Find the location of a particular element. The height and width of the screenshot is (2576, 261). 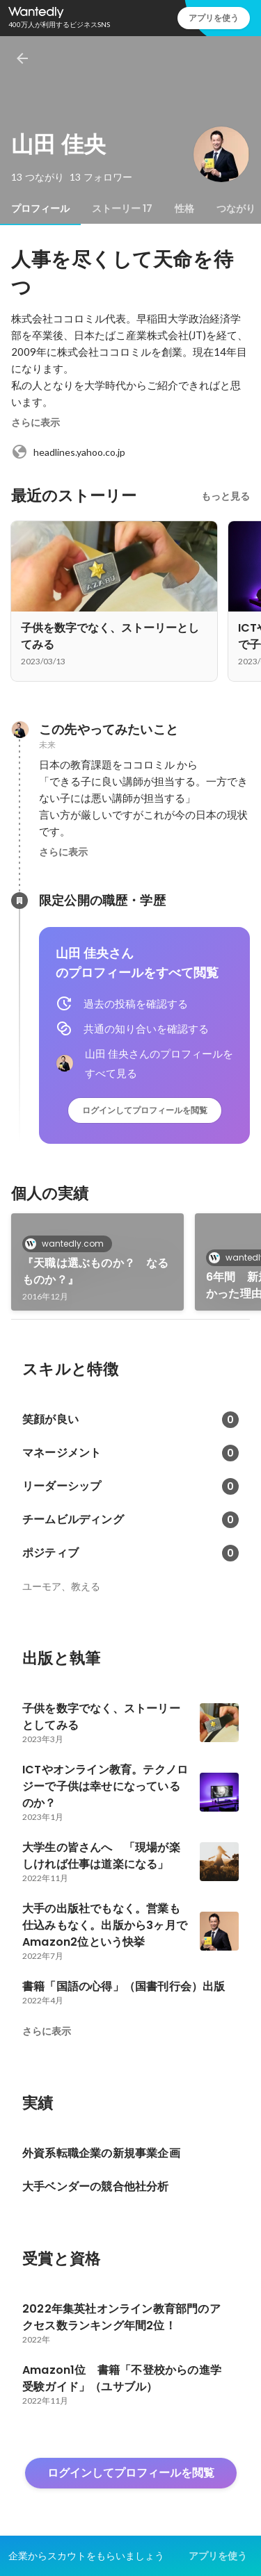

headlines.yahoo.co.jp is located at coordinates (68, 451).